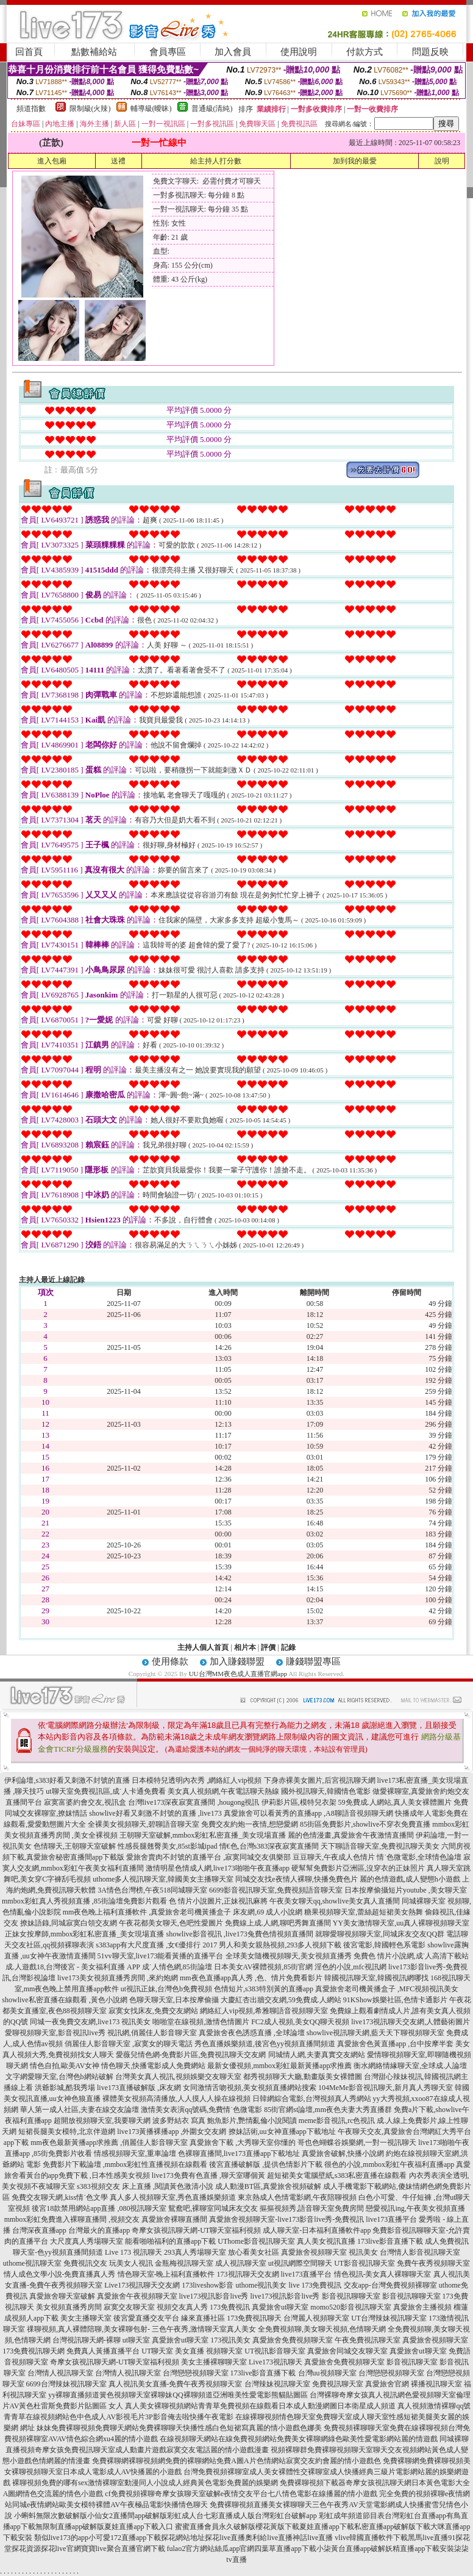 The image size is (473, 2576). I want to click on 啪啪堂在線視頻,激情色情圖片, so click(200, 2022).